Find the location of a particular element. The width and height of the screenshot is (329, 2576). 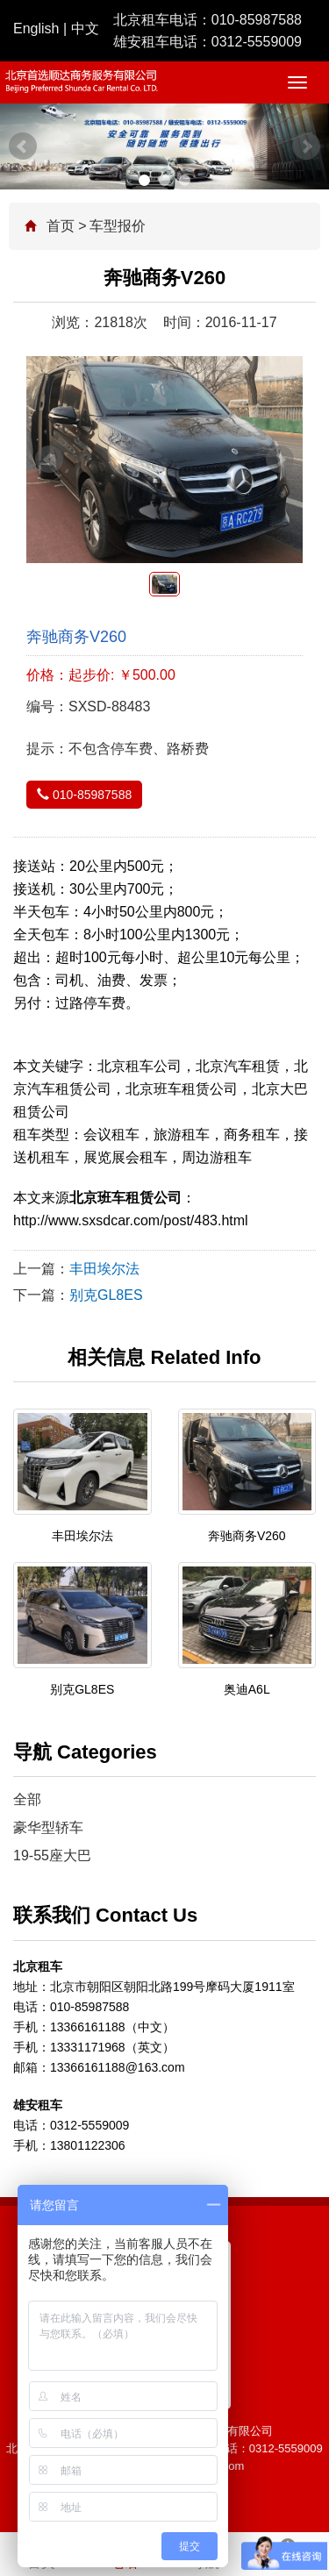

别克GL8ES is located at coordinates (106, 1295).